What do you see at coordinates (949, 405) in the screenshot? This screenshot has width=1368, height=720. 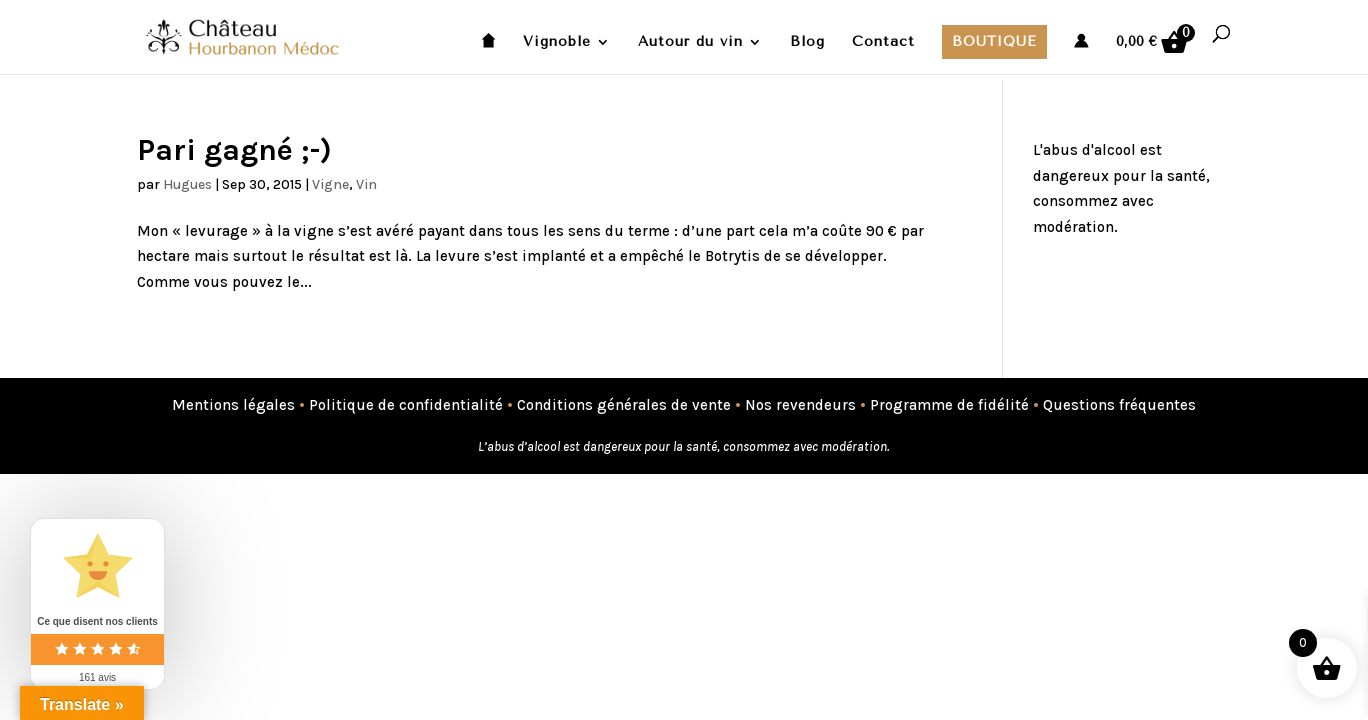 I see `Programme de fidélité` at bounding box center [949, 405].